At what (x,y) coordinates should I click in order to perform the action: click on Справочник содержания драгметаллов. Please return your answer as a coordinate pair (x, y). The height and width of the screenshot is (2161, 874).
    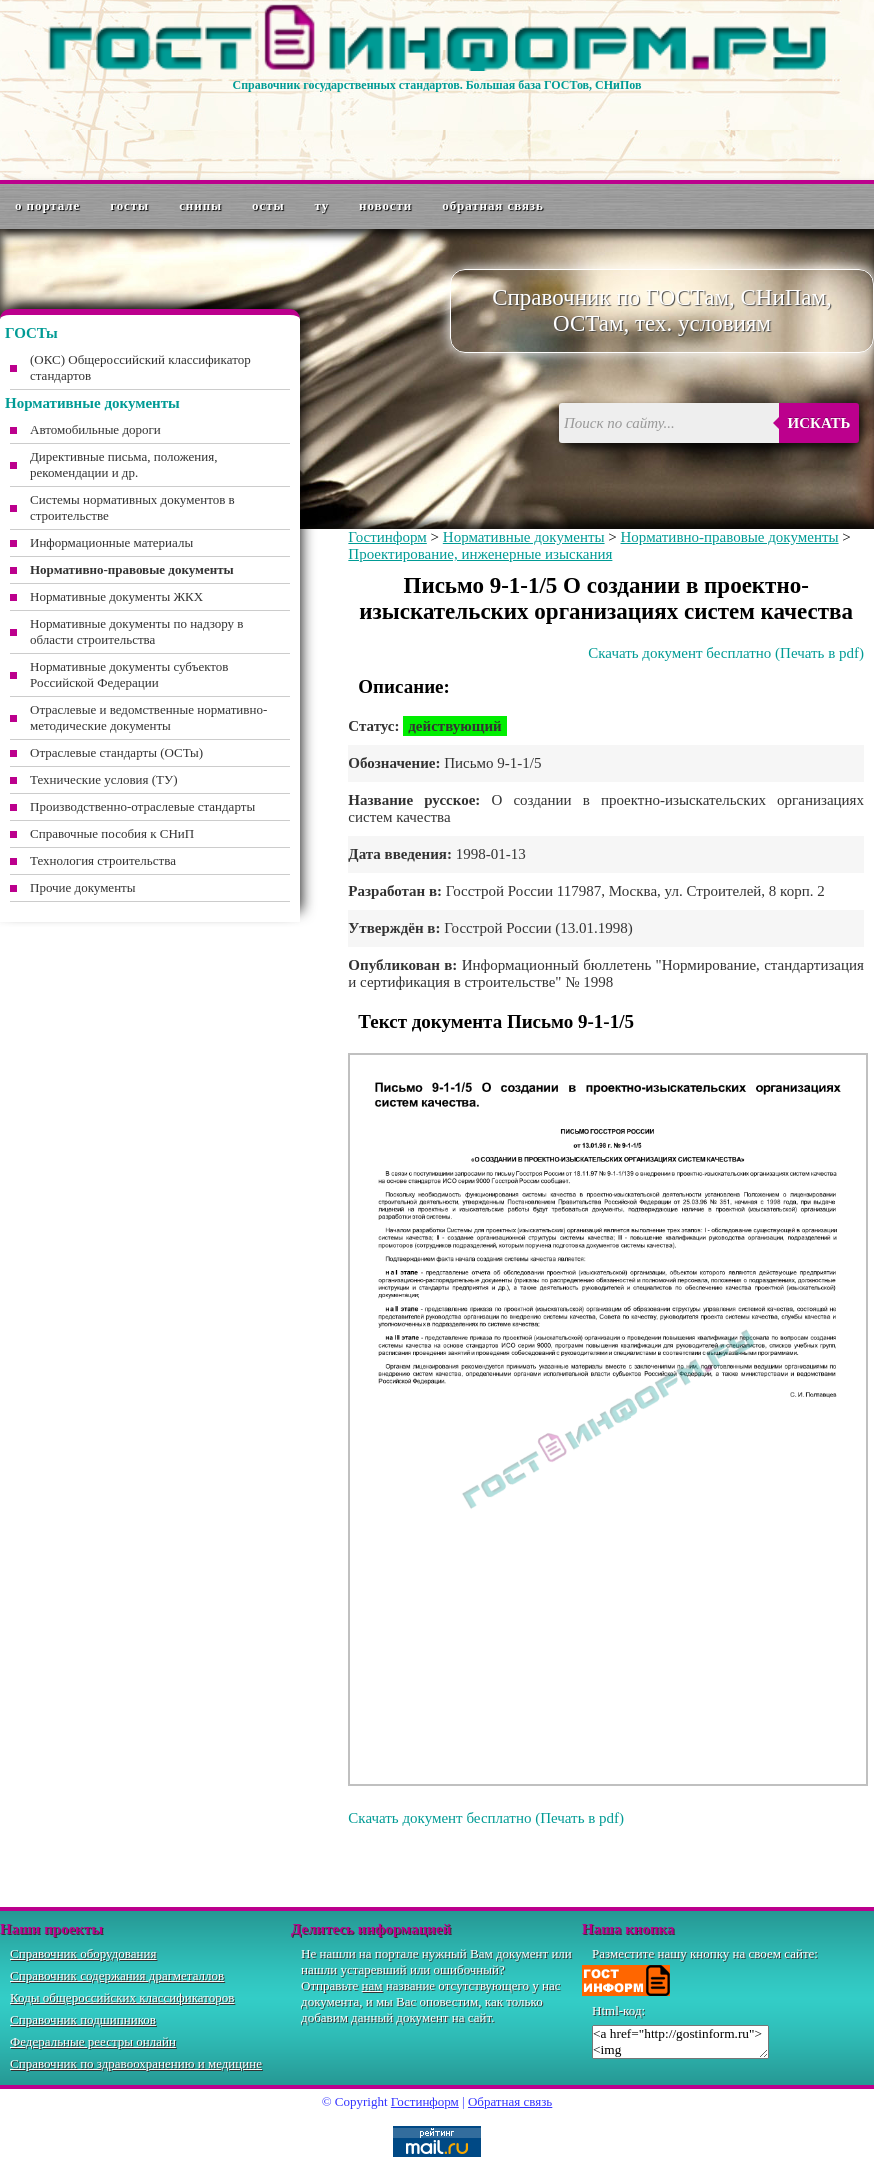
    Looking at the image, I should click on (117, 1975).